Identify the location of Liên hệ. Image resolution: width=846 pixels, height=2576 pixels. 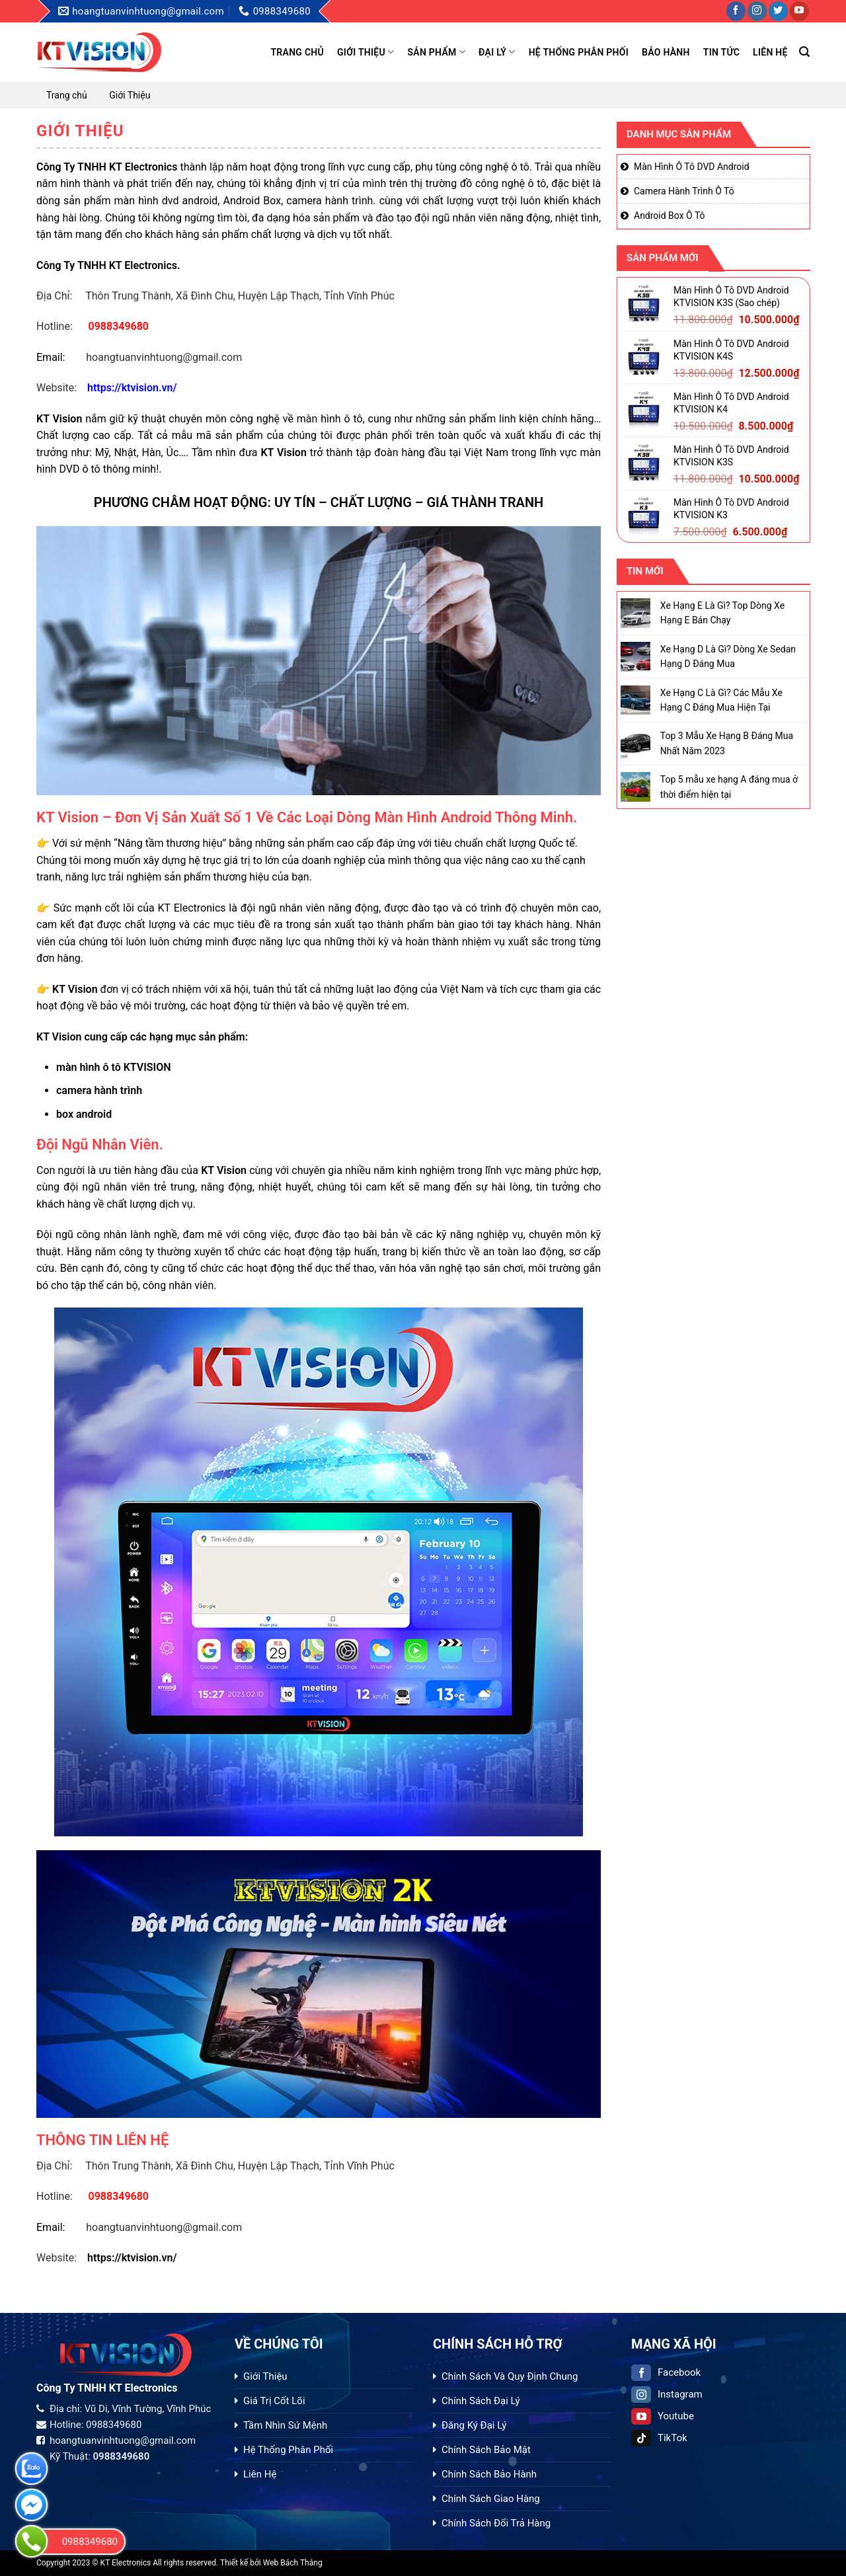
(770, 52).